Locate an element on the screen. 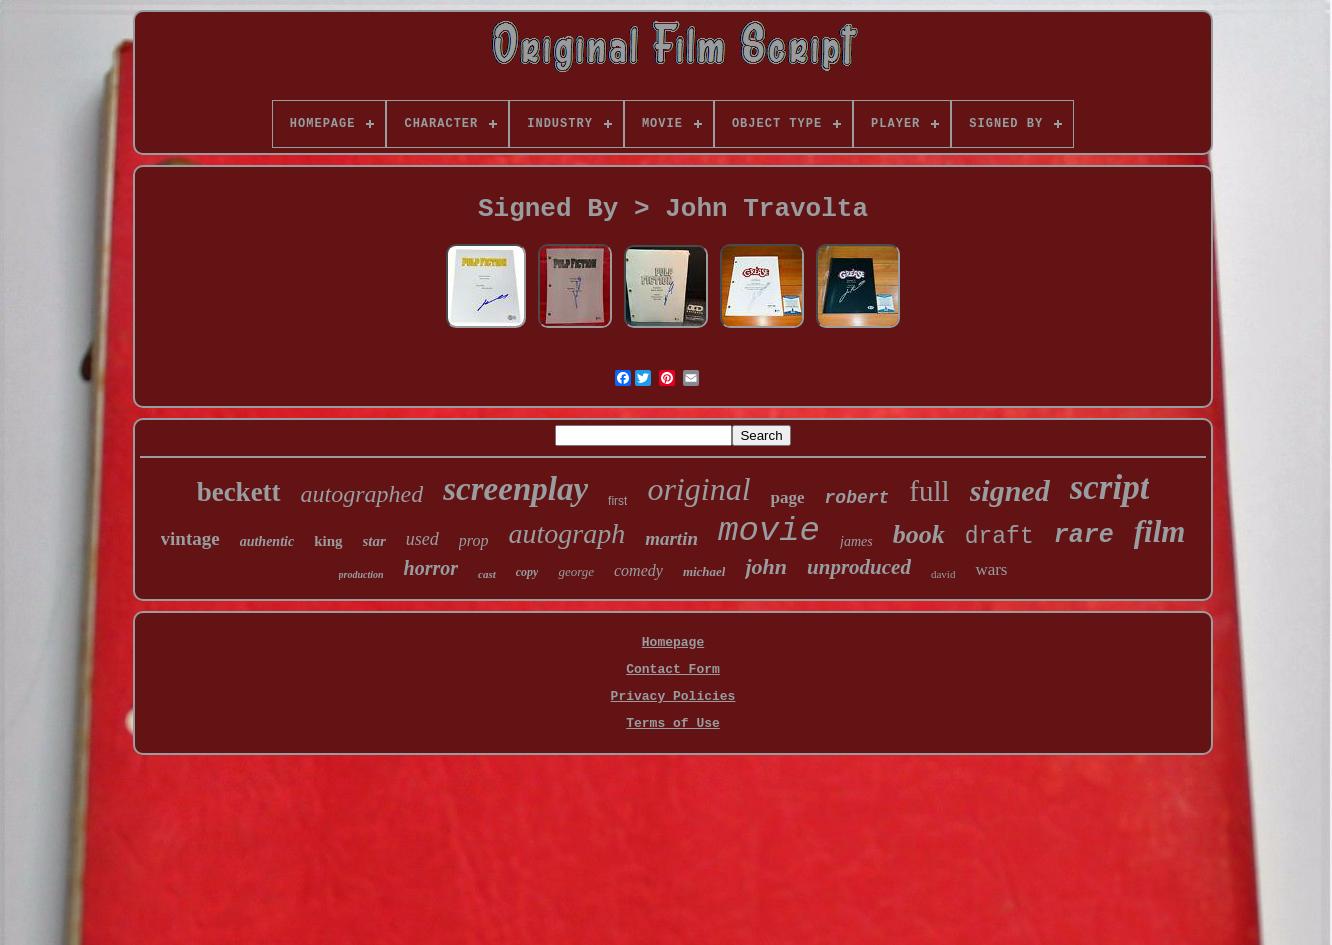 The image size is (1332, 945). Homepage is located at coordinates (673, 642).